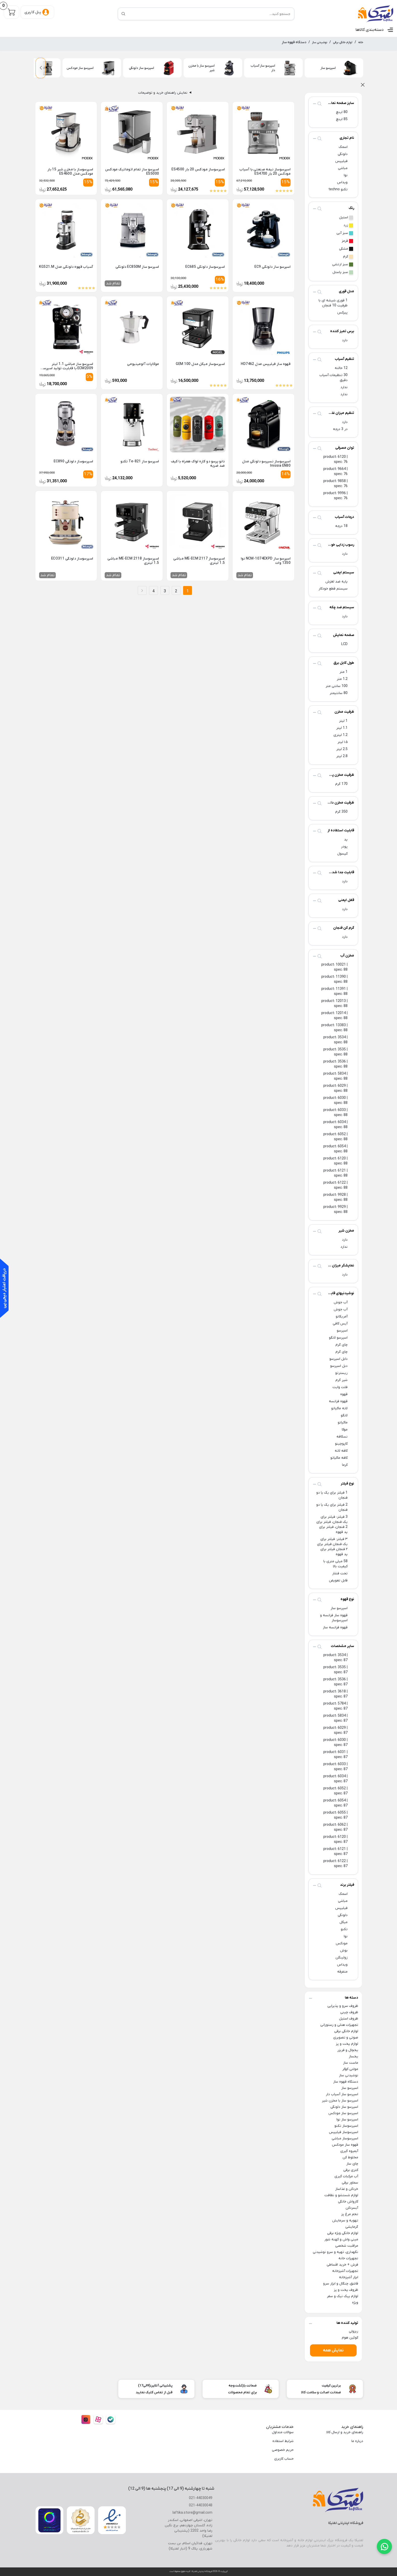  I want to click on قهوه ساز فرانسه و اسپرسوساز, so click(334, 1618).